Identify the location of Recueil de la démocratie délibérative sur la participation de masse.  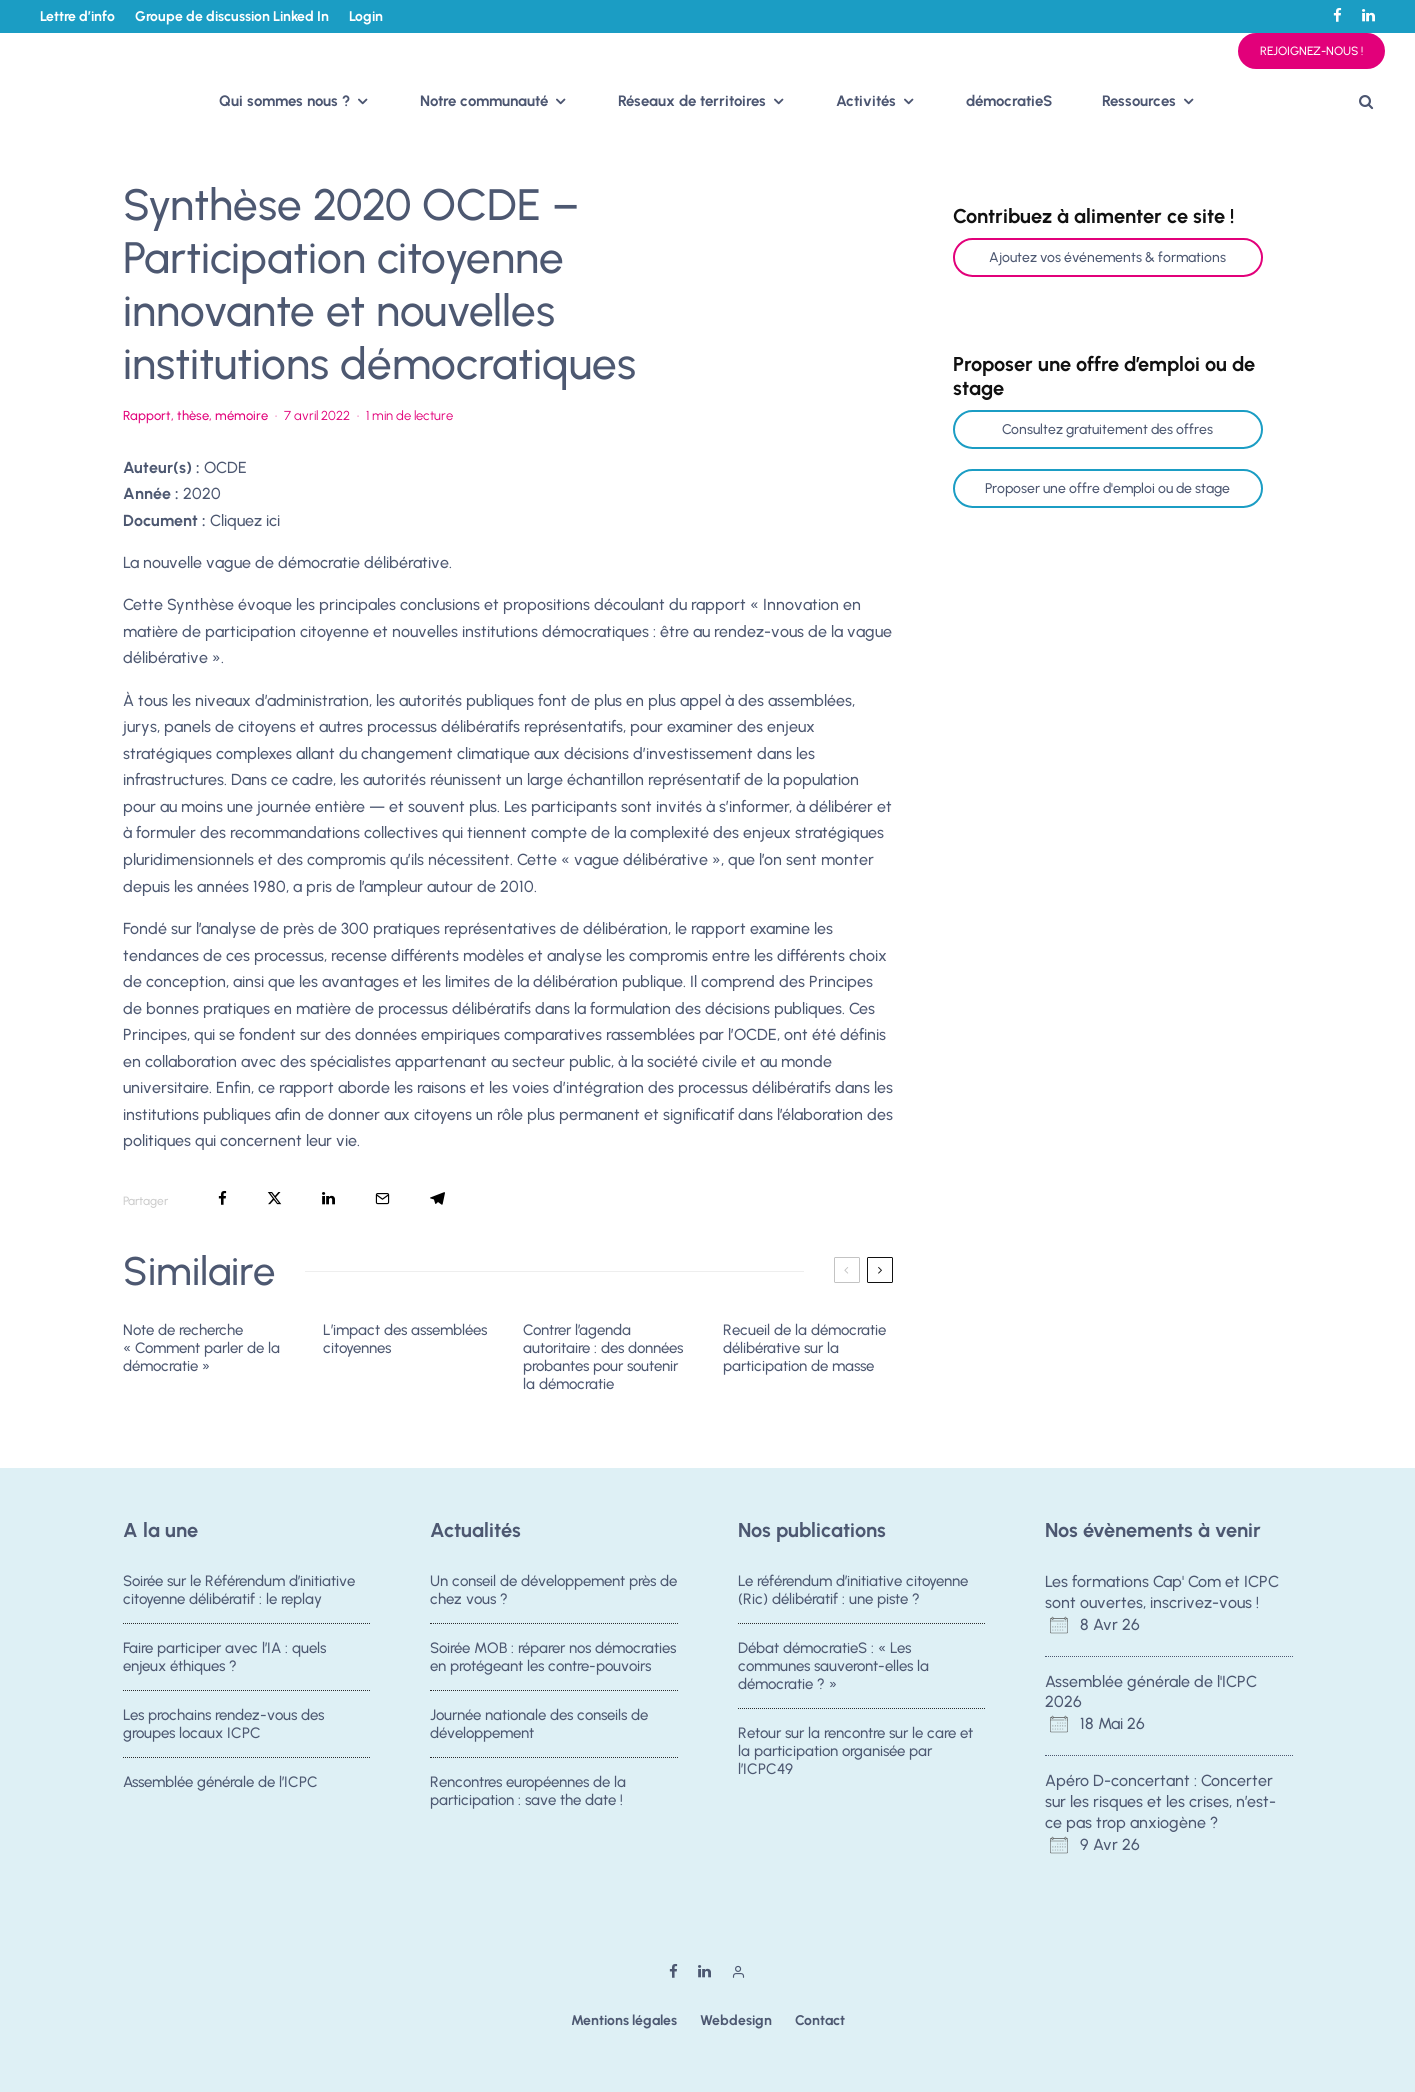
(804, 1348).